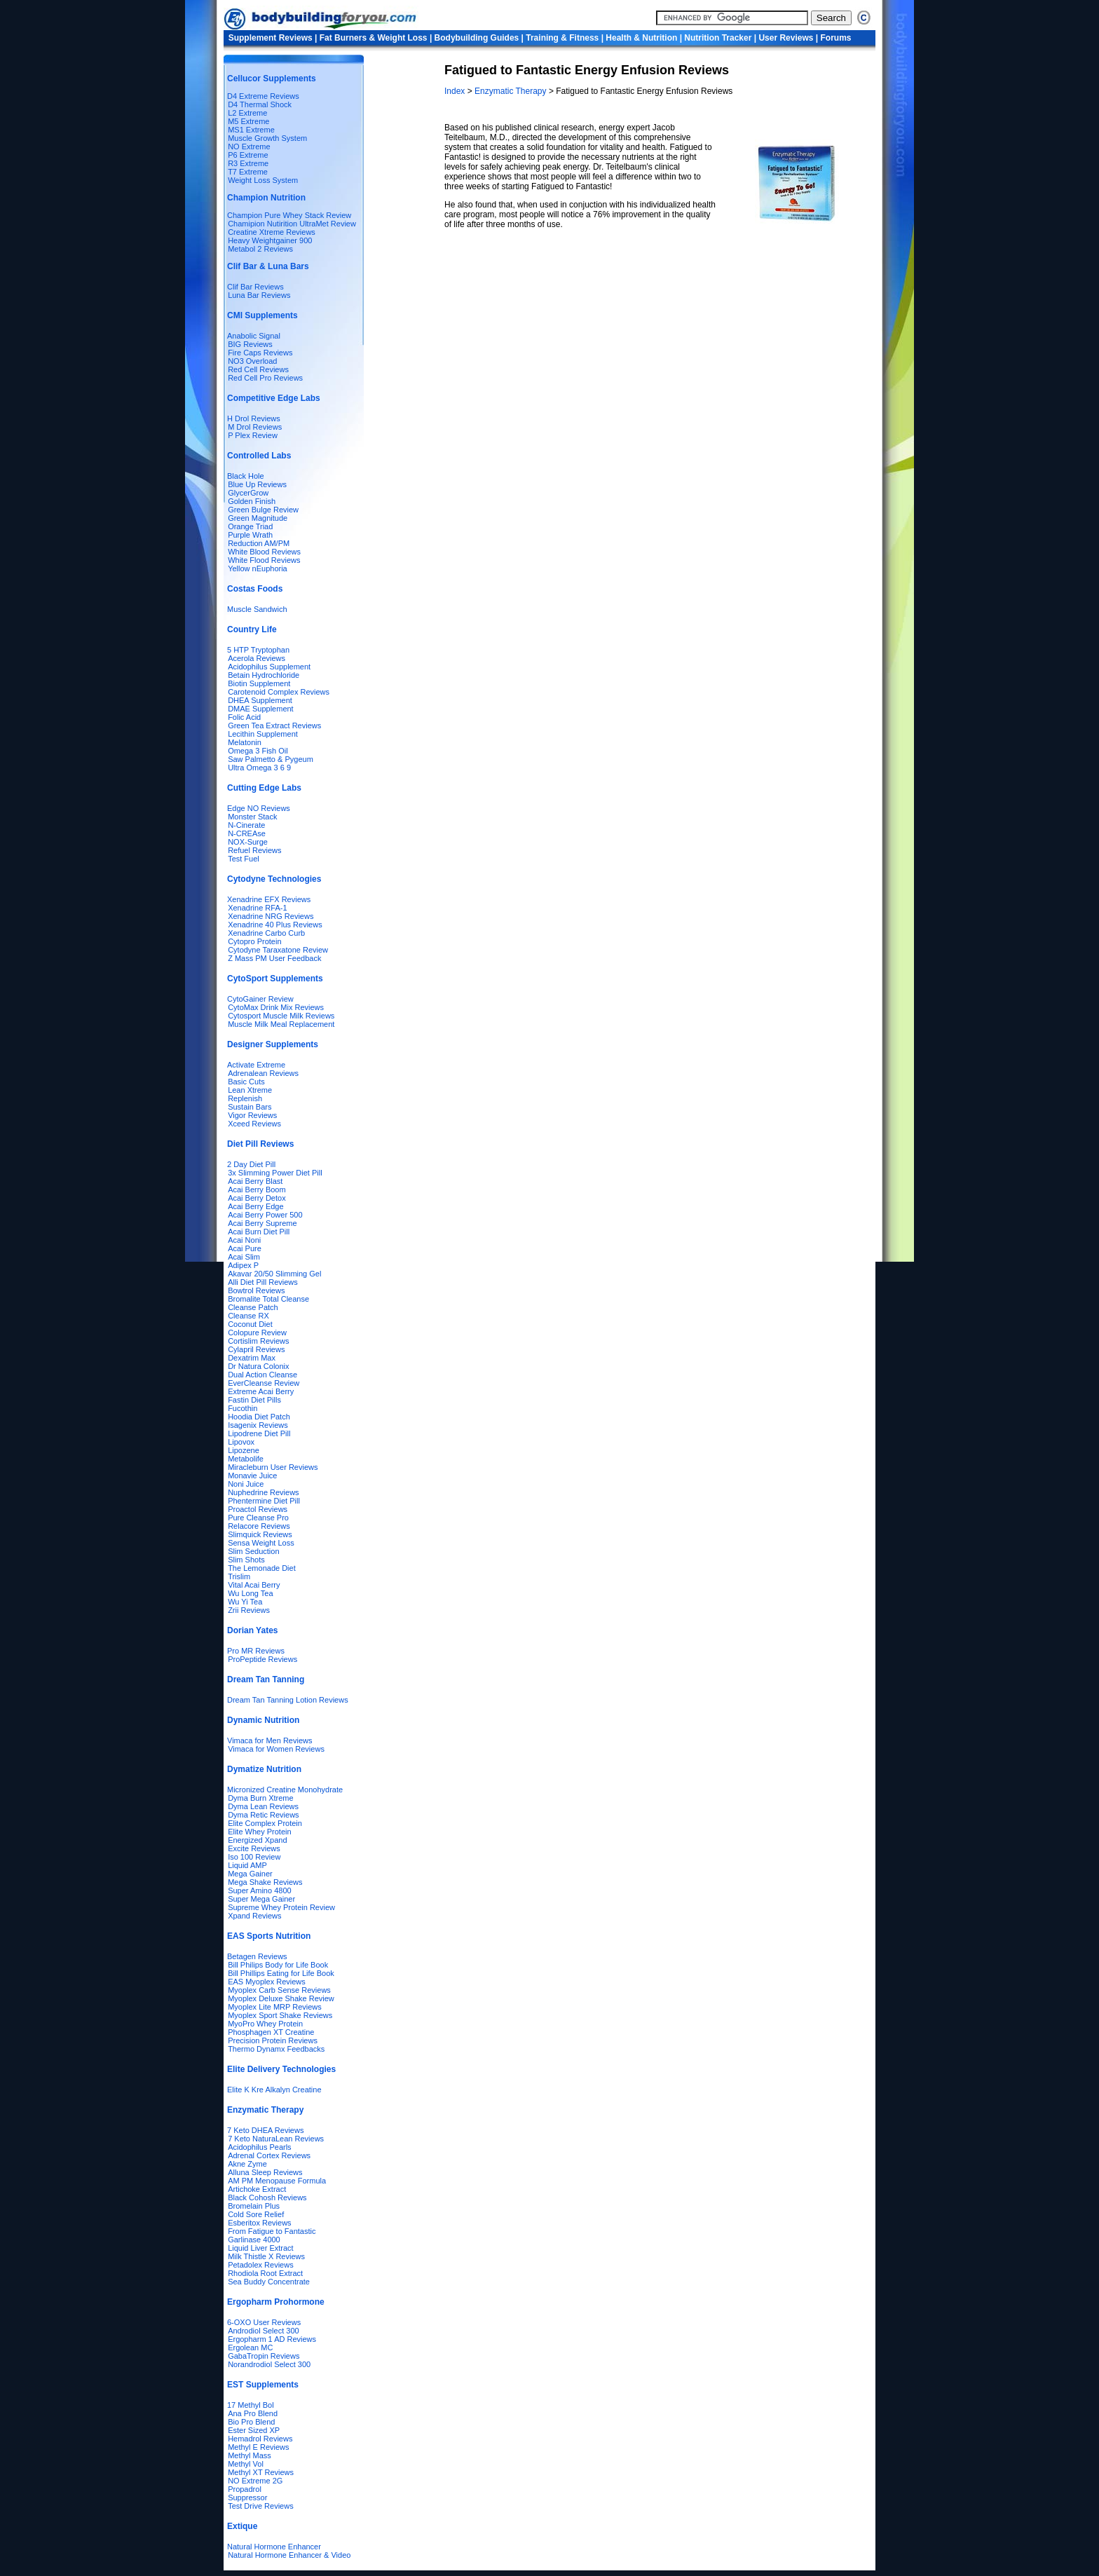 This screenshot has width=1099, height=2576. Describe the element at coordinates (260, 2438) in the screenshot. I see `Hemadrol Reviews` at that location.